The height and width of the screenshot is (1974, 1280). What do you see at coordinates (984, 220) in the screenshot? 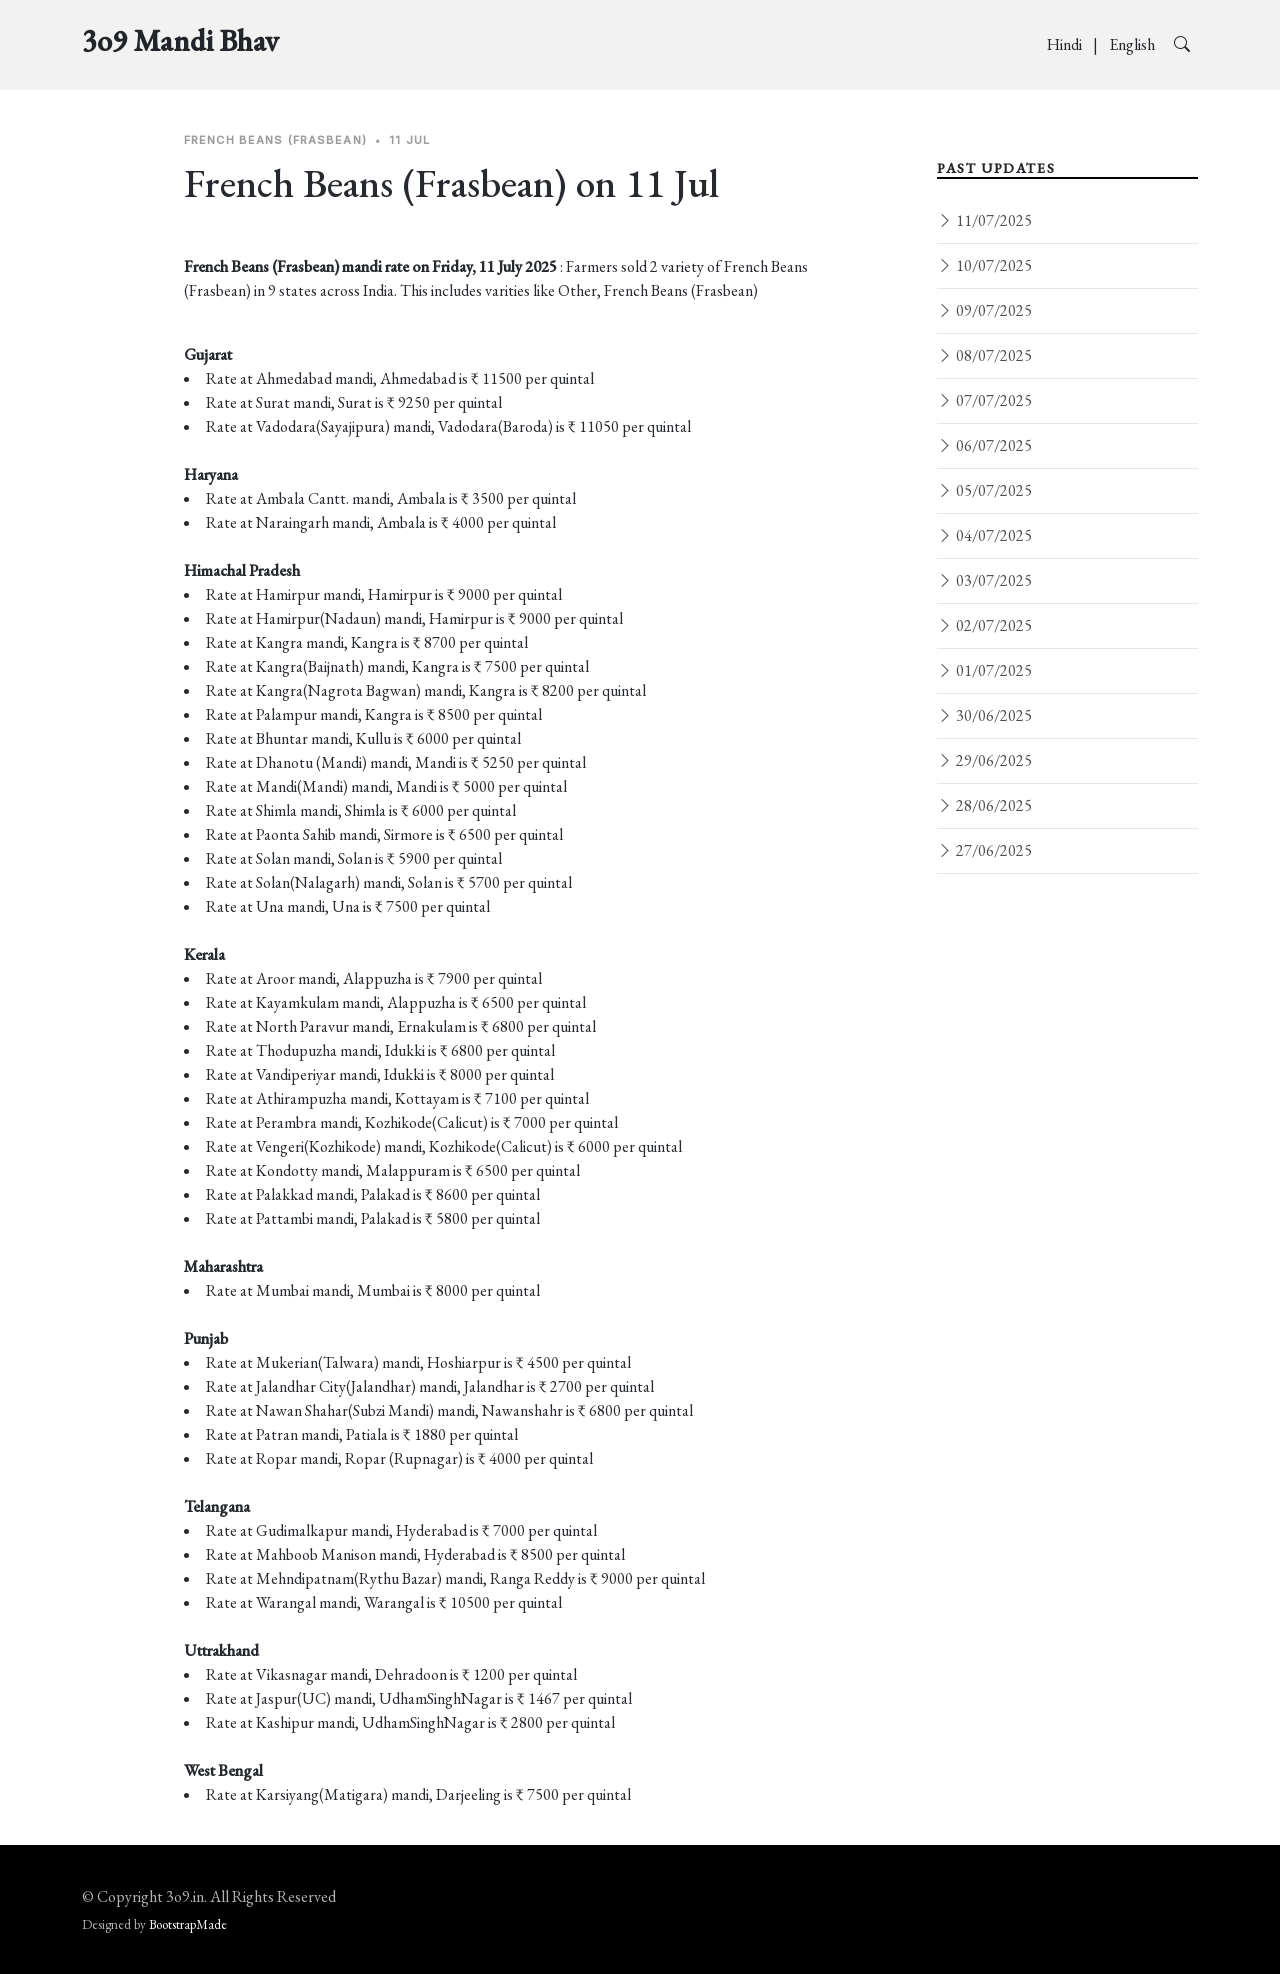
I see `11/07/2025` at bounding box center [984, 220].